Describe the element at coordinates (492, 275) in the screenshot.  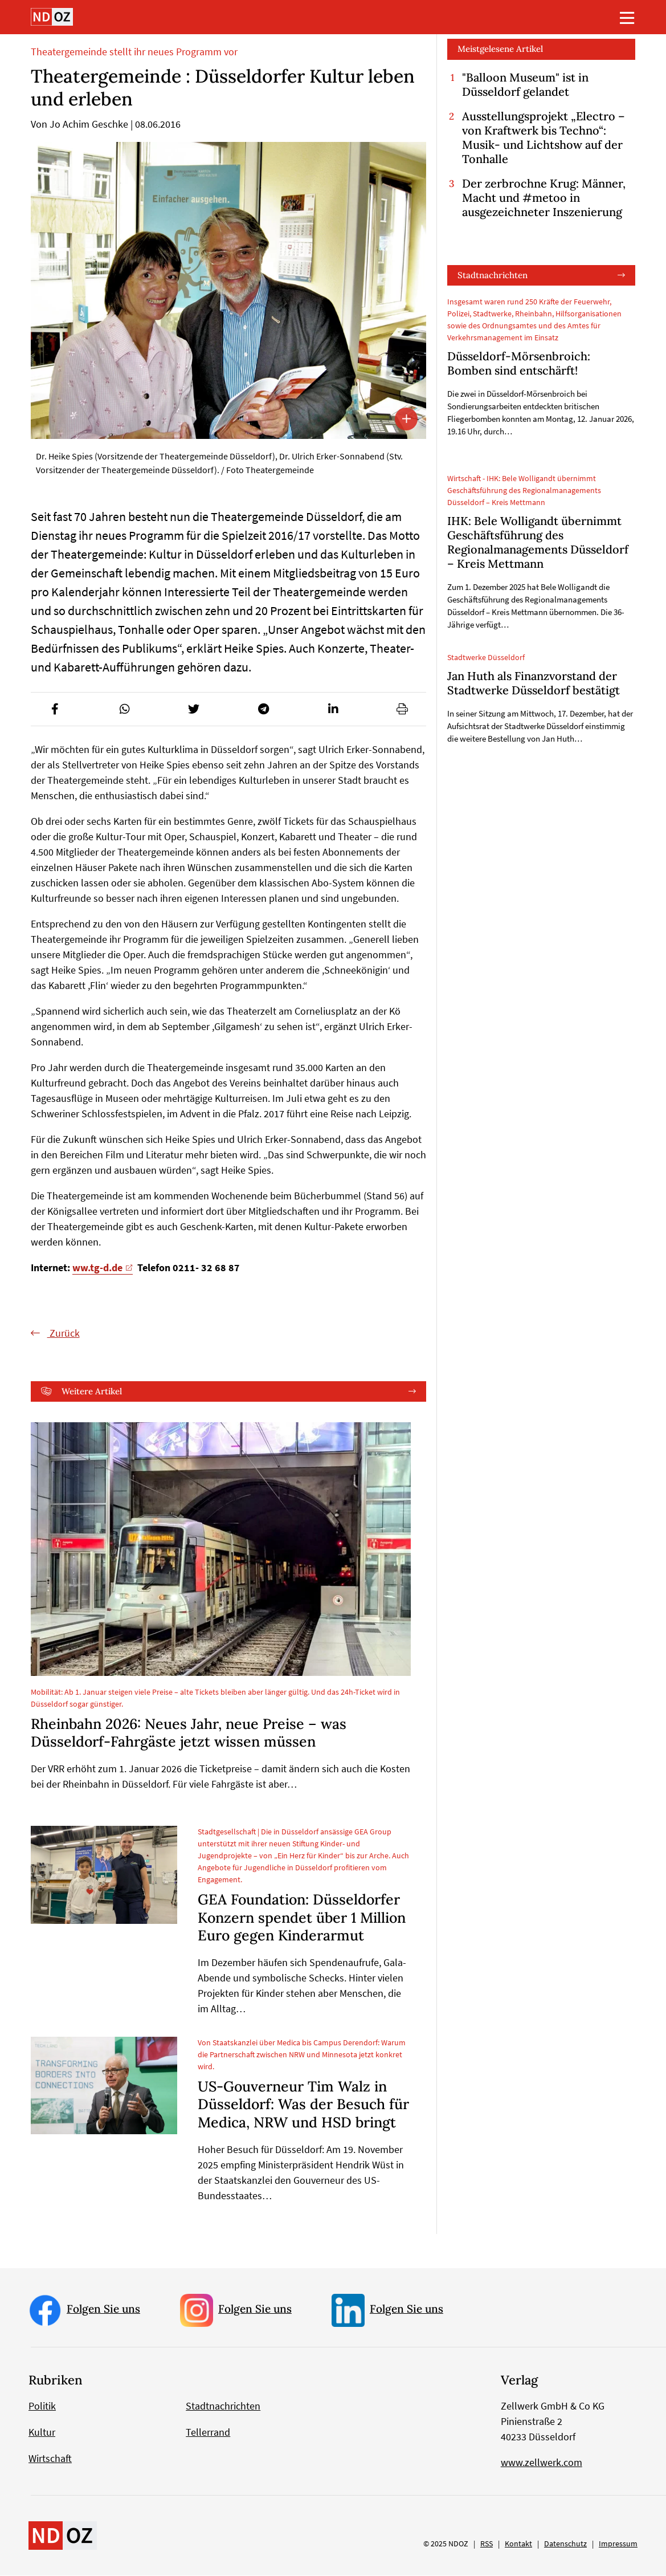
I see `Stadtnachrichten` at that location.